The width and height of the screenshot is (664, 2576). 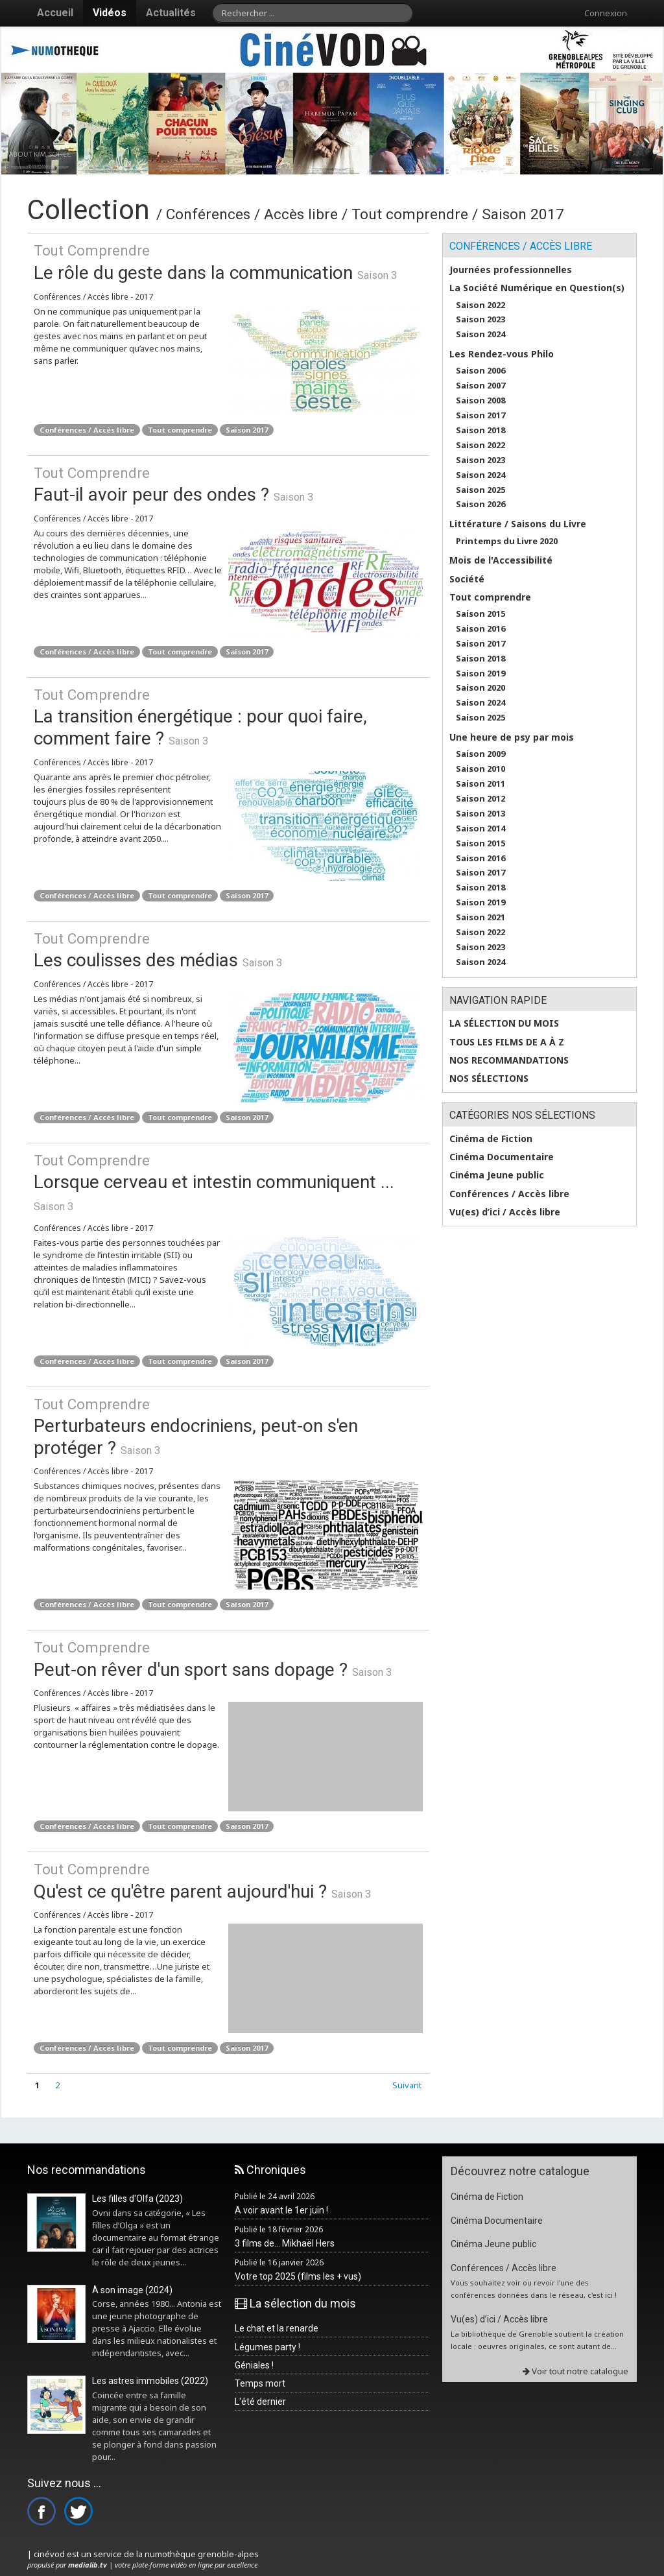 What do you see at coordinates (228, 1426) in the screenshot?
I see `Perturbateurs endocriniens, peut-on s'en protéger ?` at bounding box center [228, 1426].